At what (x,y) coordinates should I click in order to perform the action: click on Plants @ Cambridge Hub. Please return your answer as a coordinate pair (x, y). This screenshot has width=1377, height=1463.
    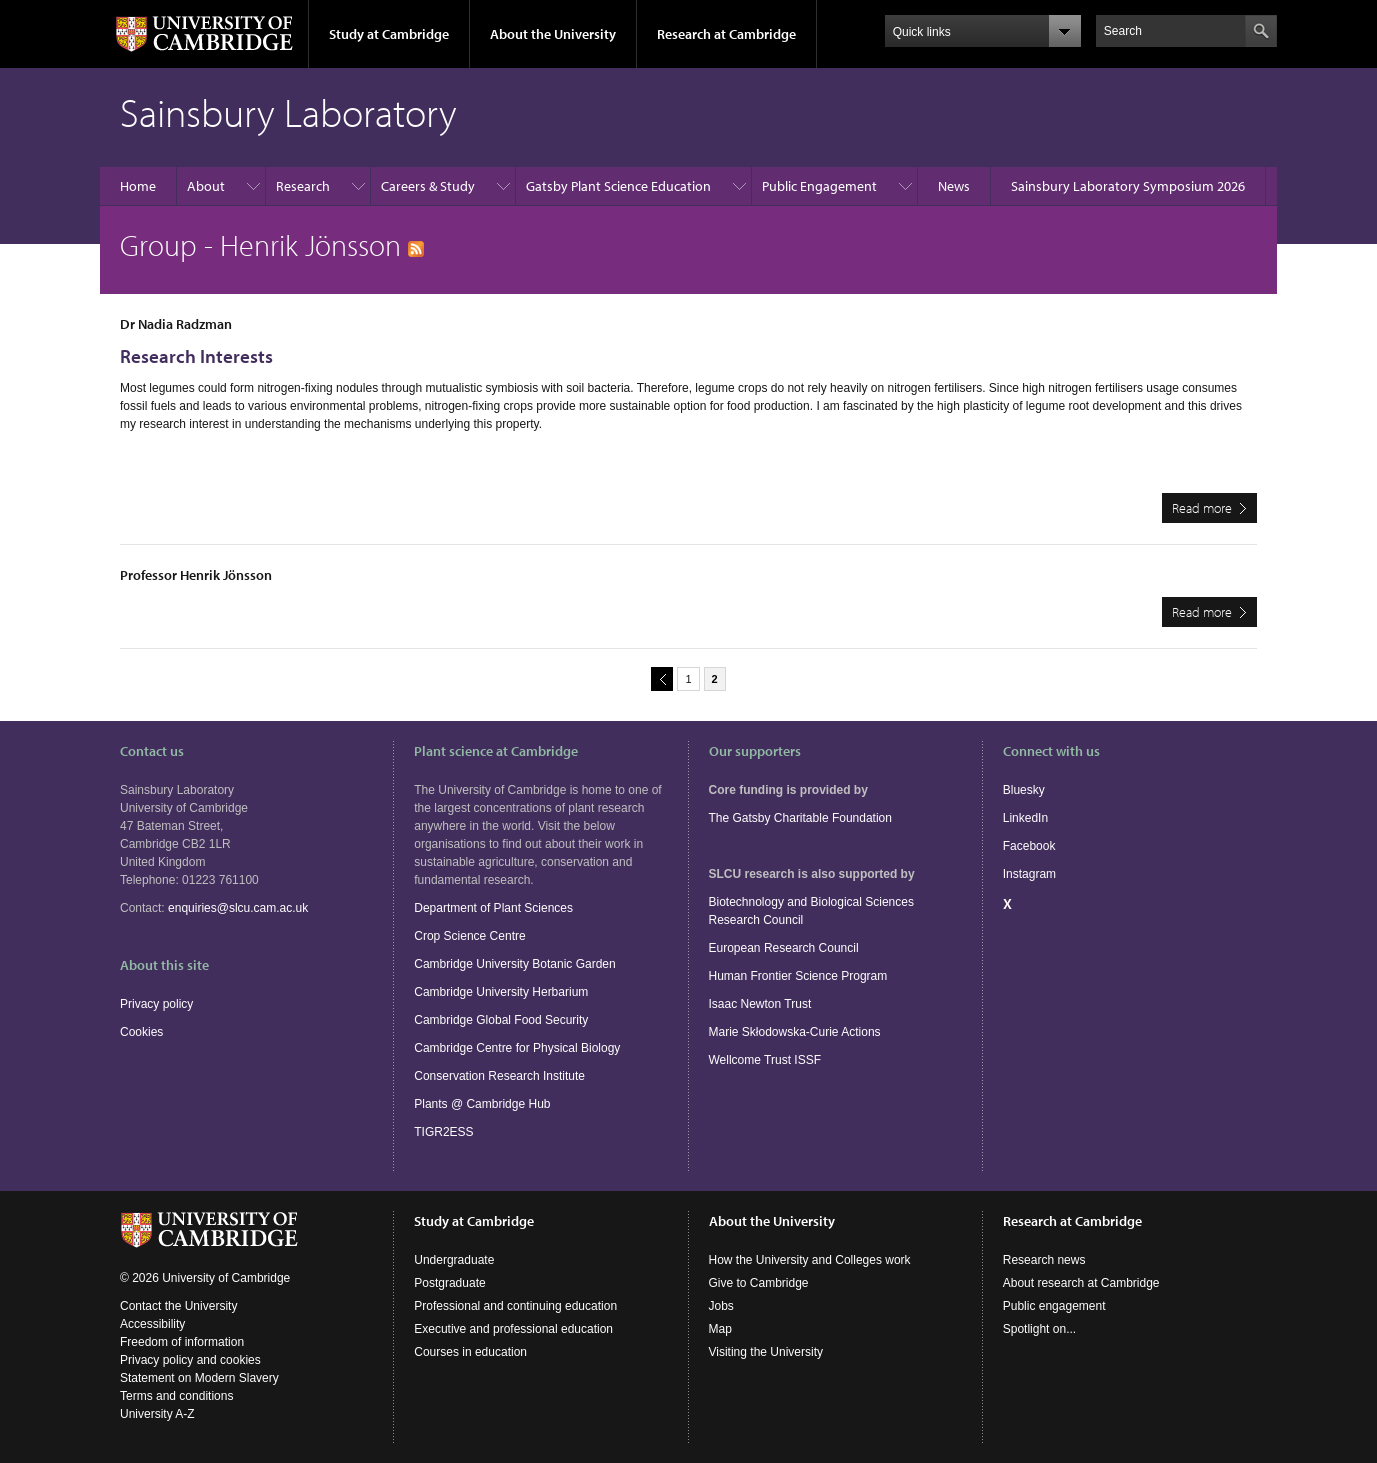
    Looking at the image, I should click on (482, 1104).